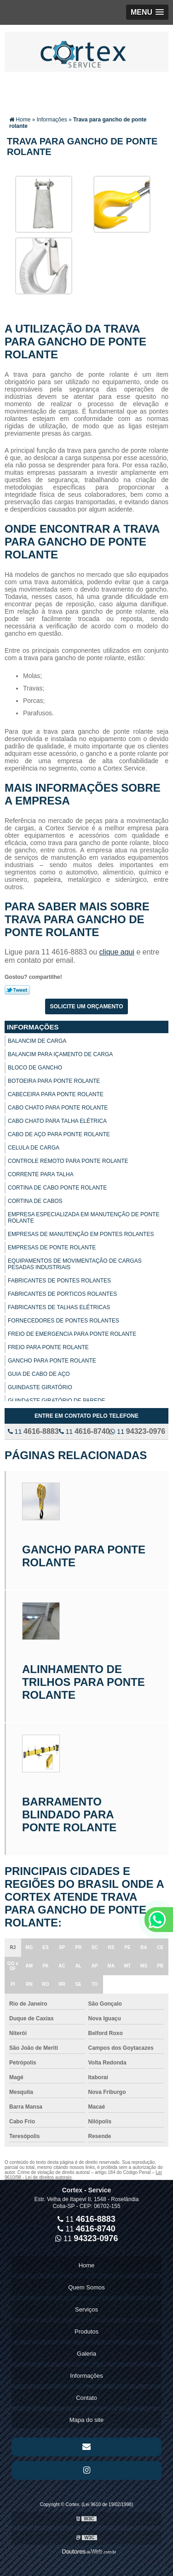 The image size is (173, 2576). What do you see at coordinates (37, 1041) in the screenshot?
I see `Balancim de carga` at bounding box center [37, 1041].